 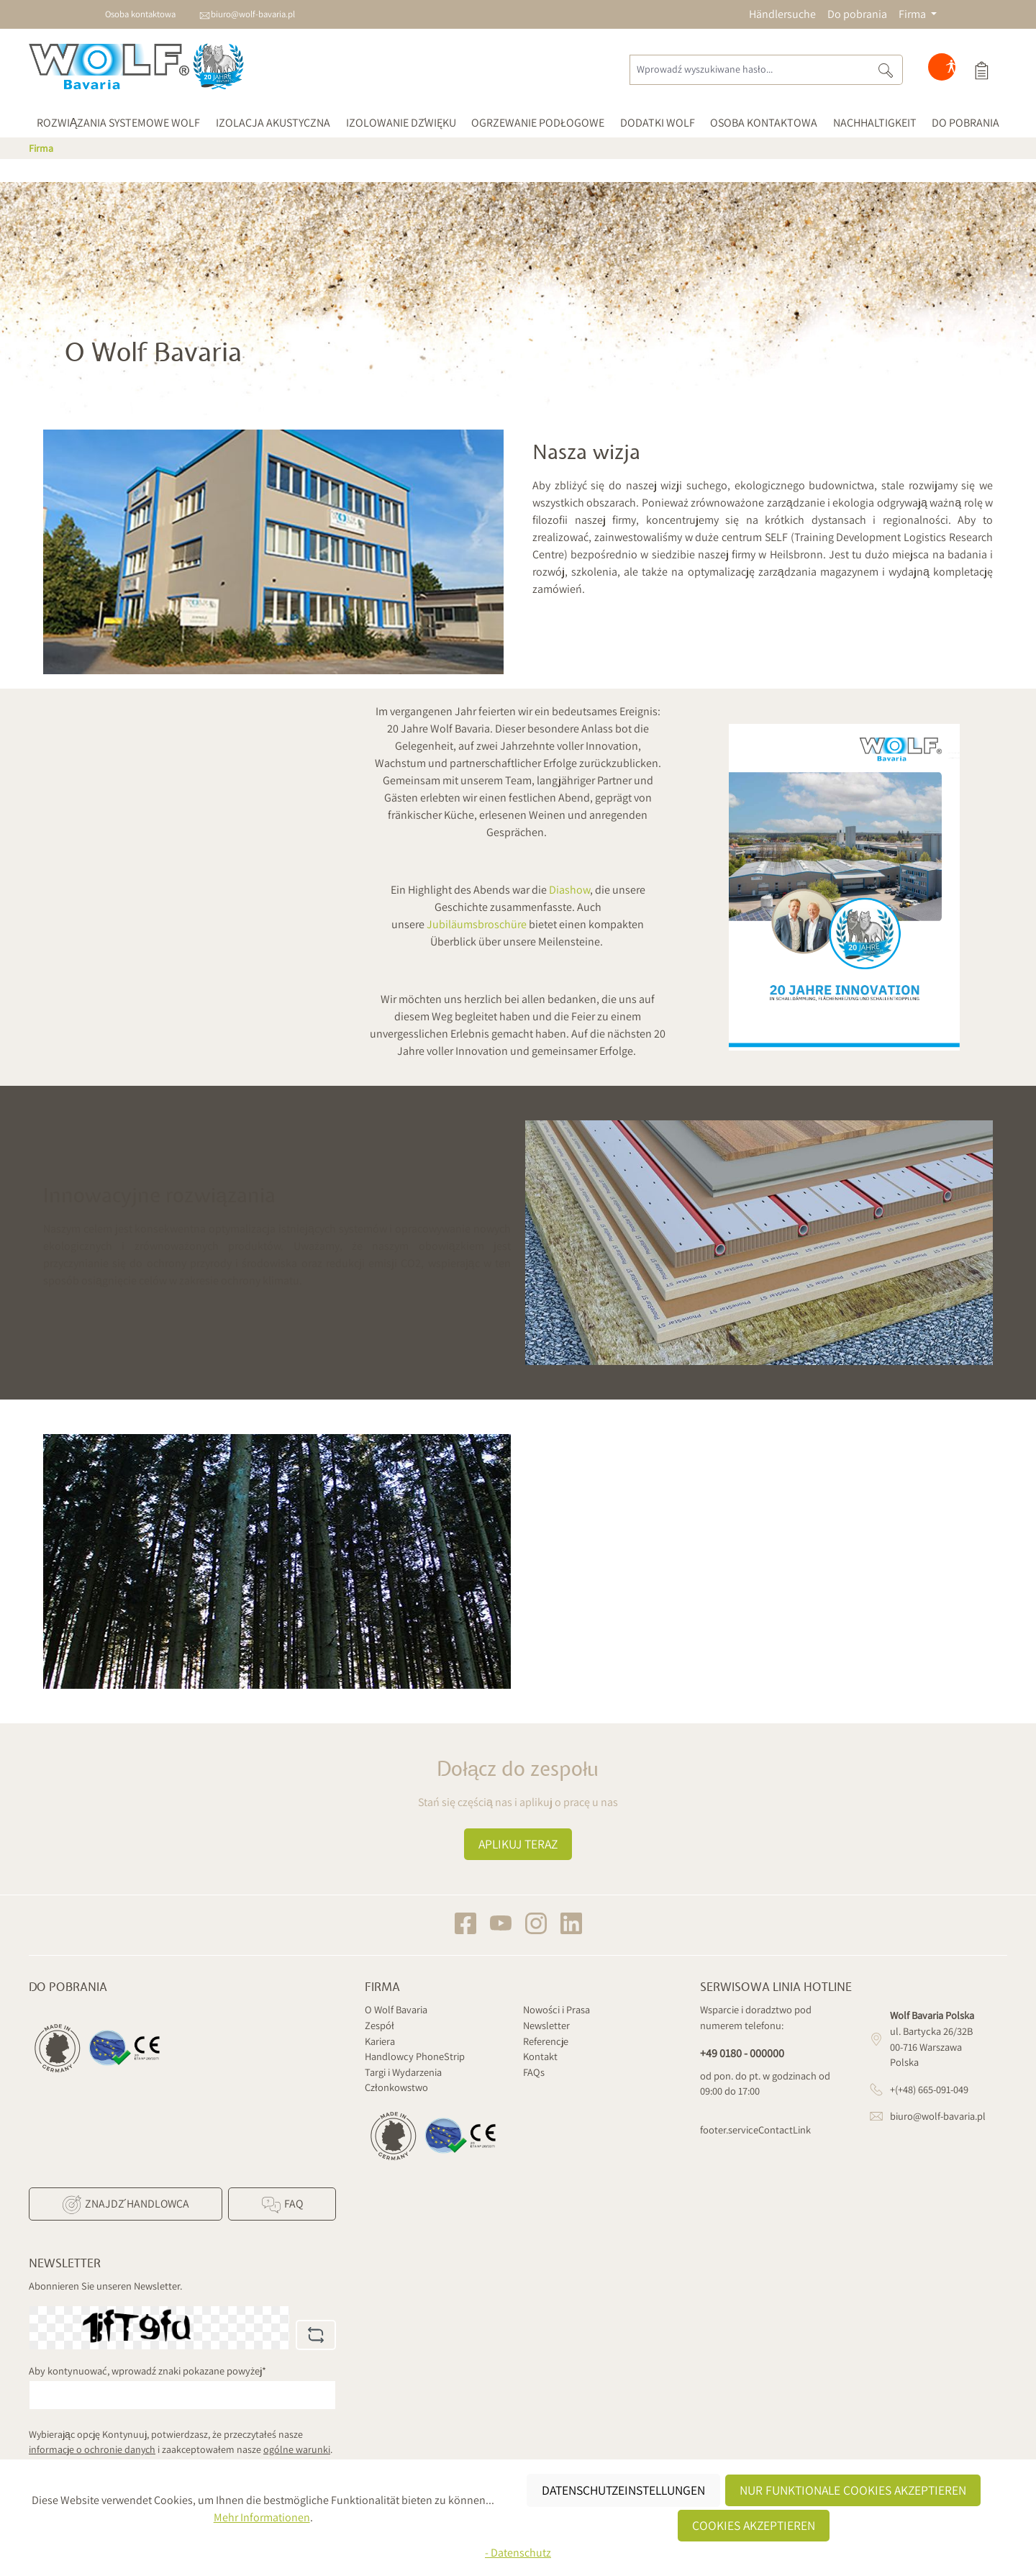 I want to click on biuro@wolf-bavaria.pl, so click(x=253, y=14).